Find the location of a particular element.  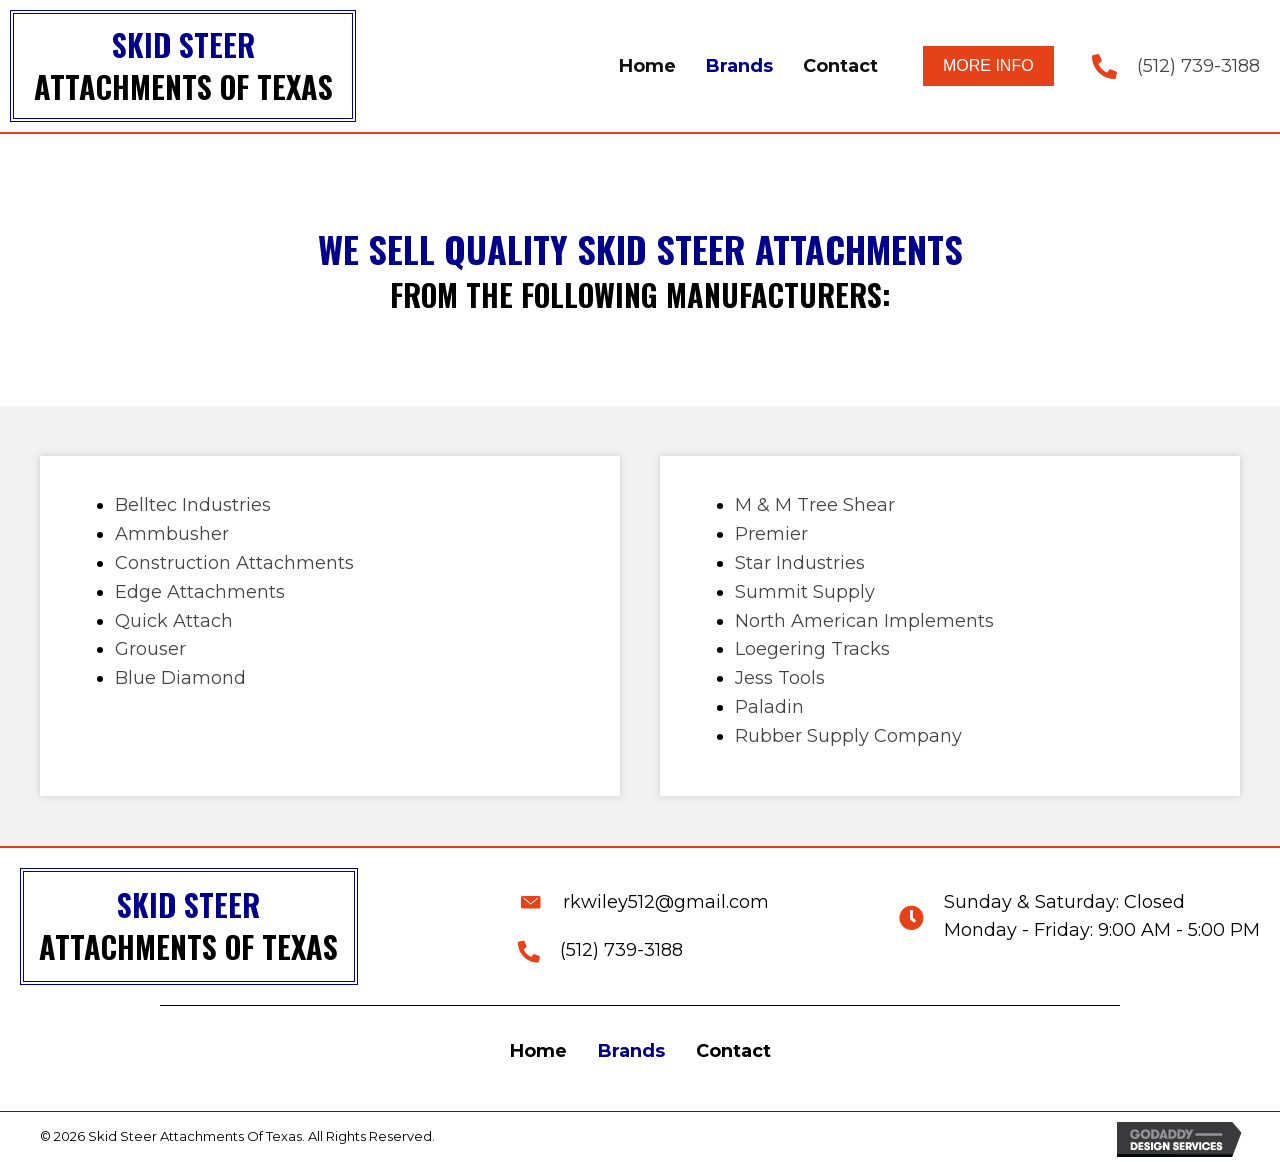

Contact is located at coordinates (733, 1051).